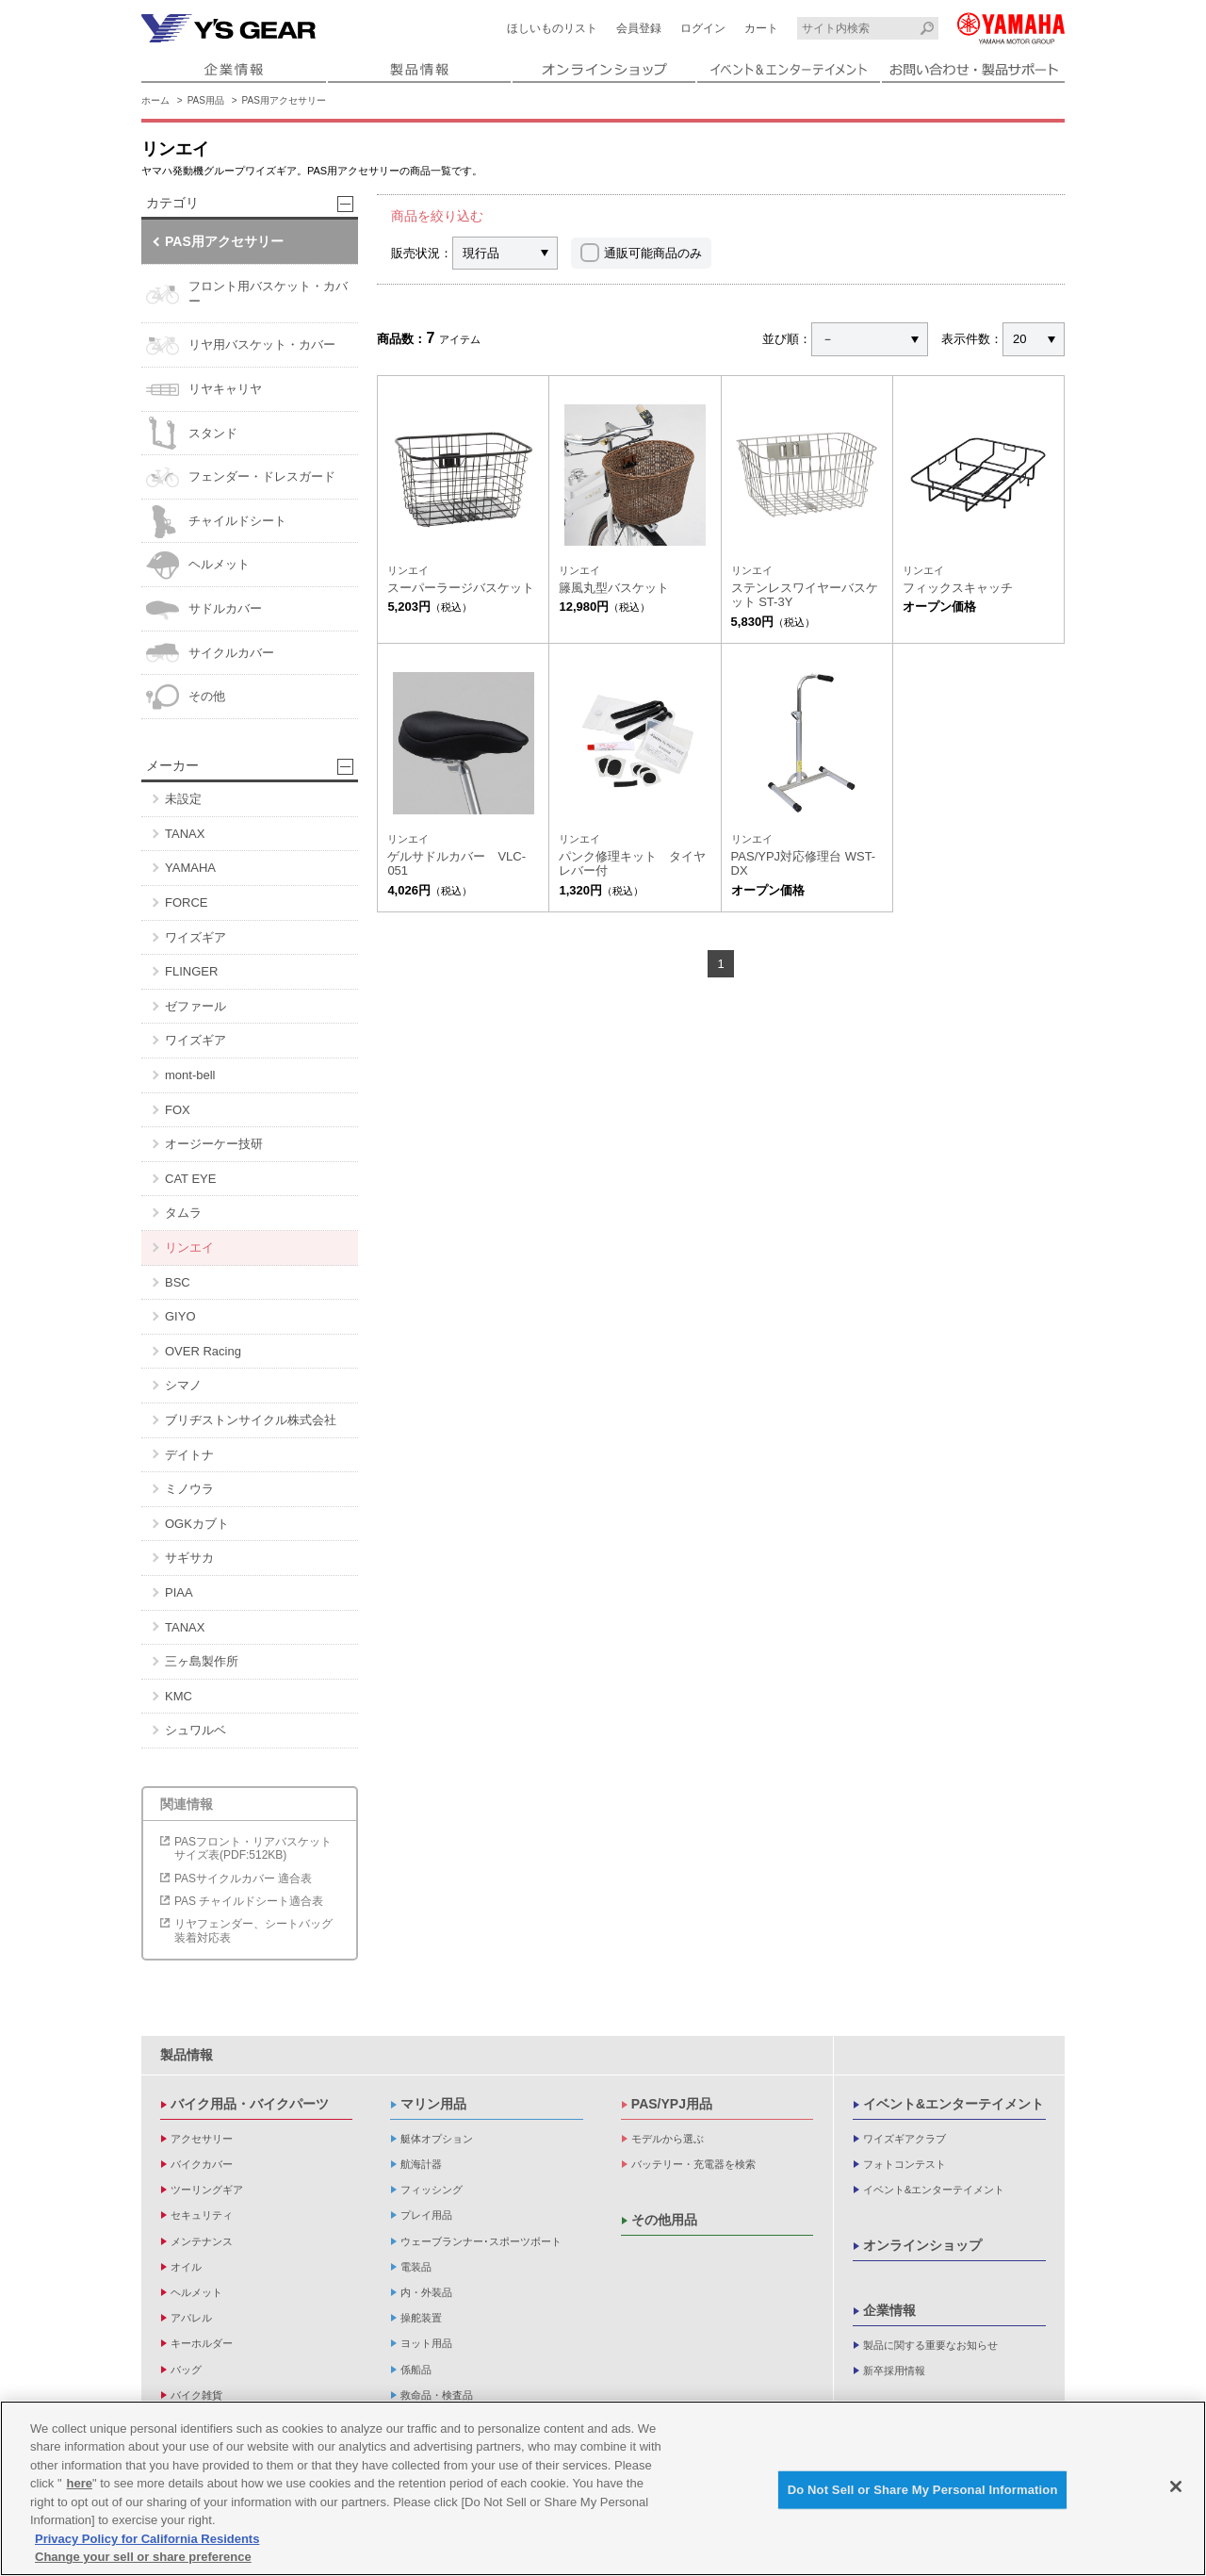 The image size is (1206, 2576). I want to click on Privacy Policy for California Residents, so click(147, 2539).